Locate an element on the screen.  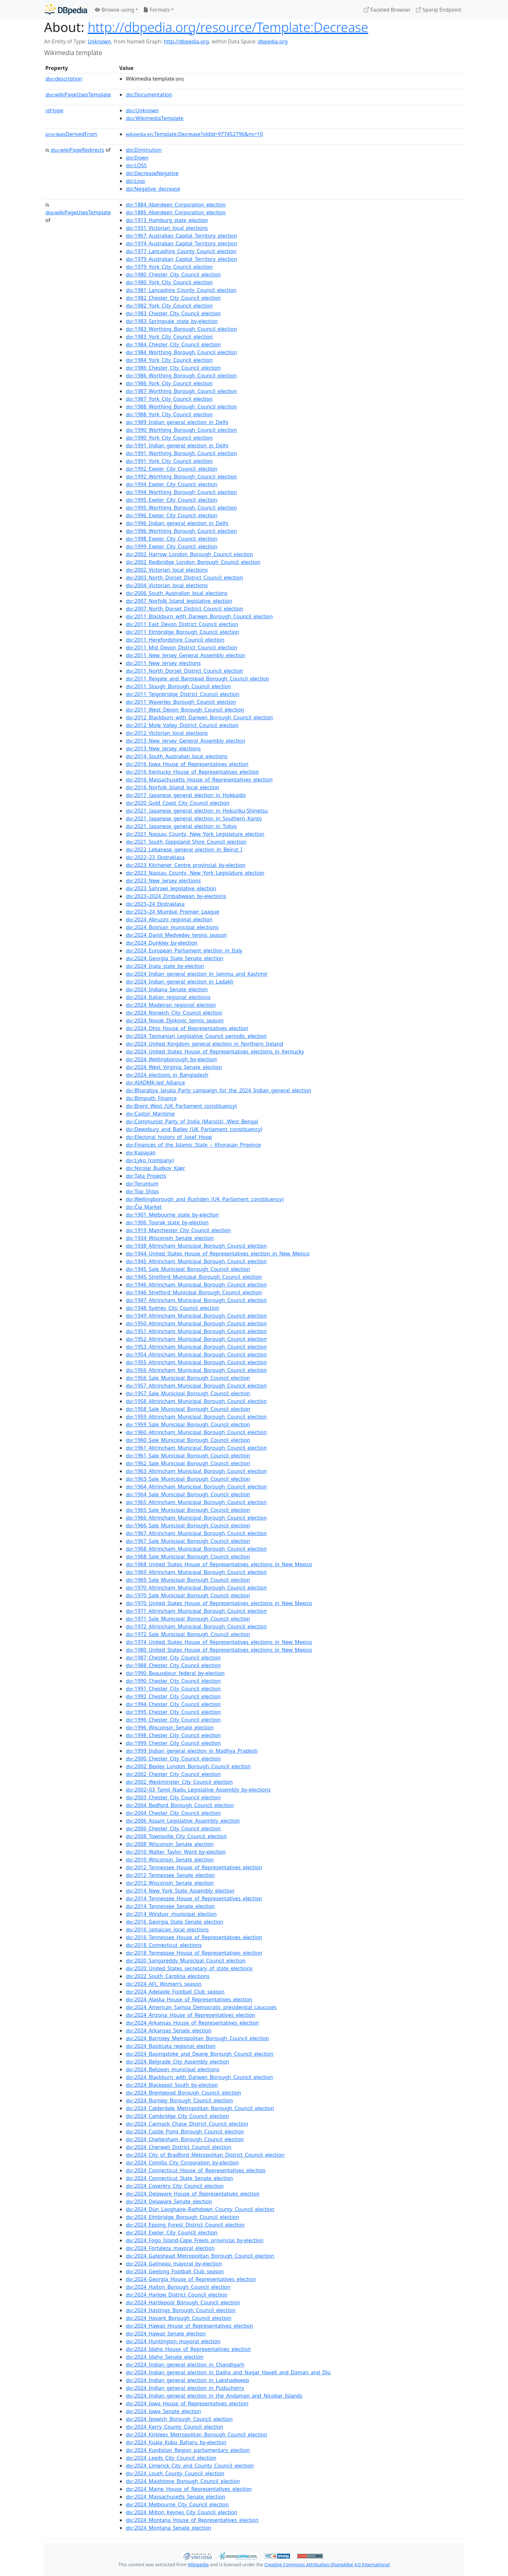
:2024_Geelong_Football_Club_season is located at coordinates (175, 2271).